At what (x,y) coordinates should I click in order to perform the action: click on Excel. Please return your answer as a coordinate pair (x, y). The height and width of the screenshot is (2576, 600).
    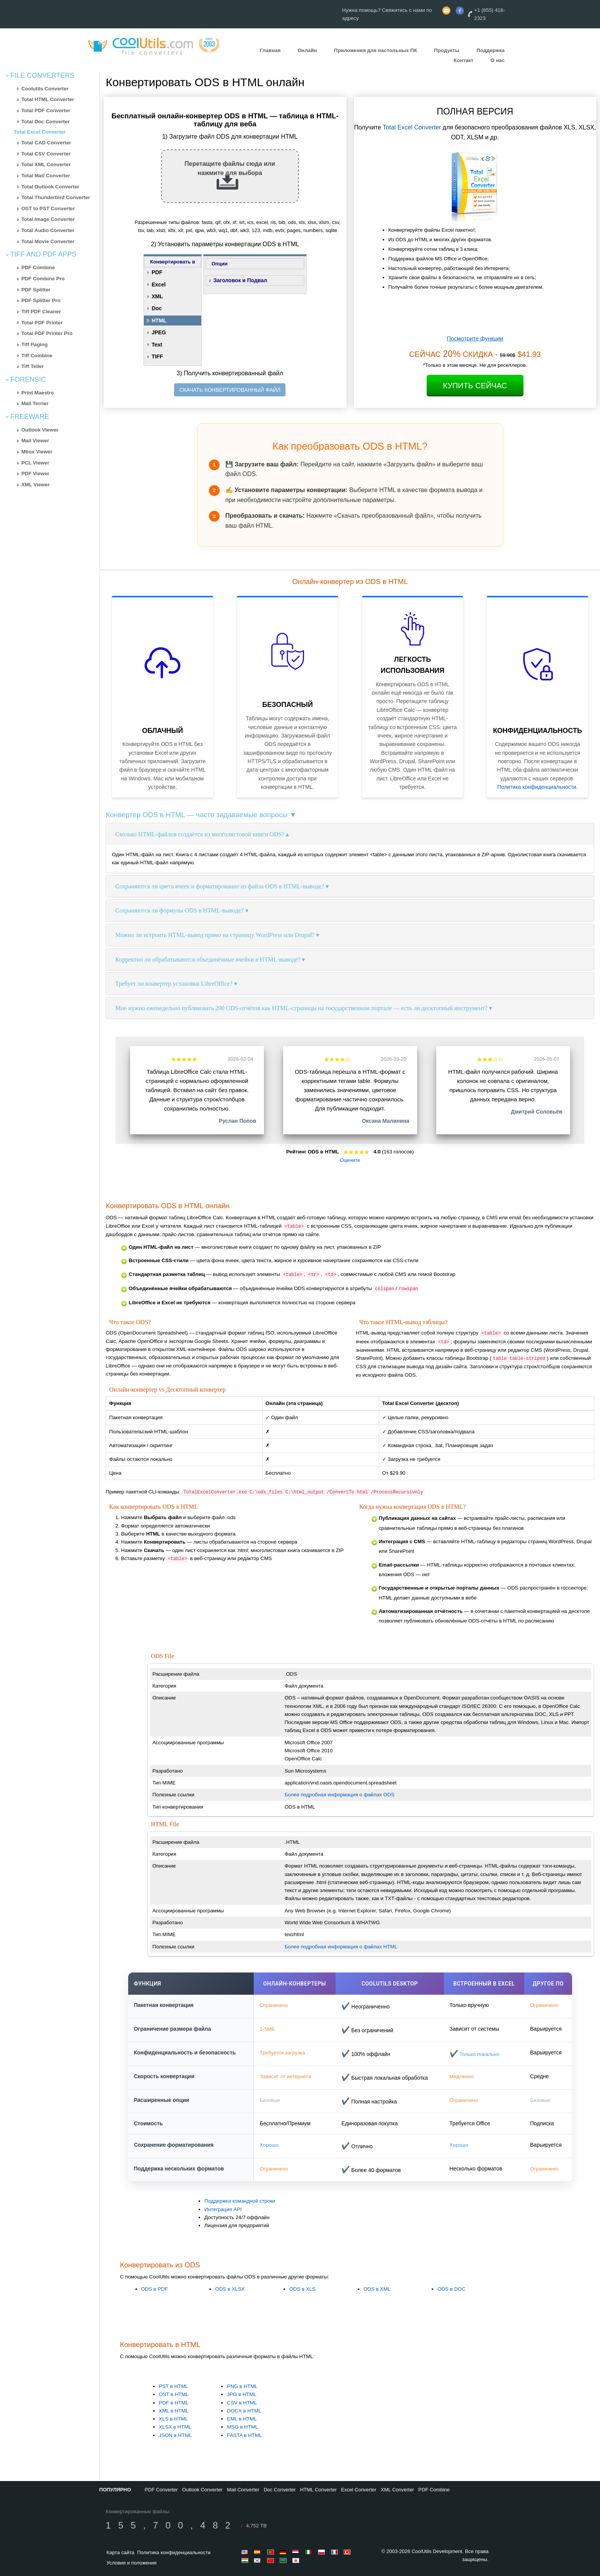
    Looking at the image, I should click on (159, 284).